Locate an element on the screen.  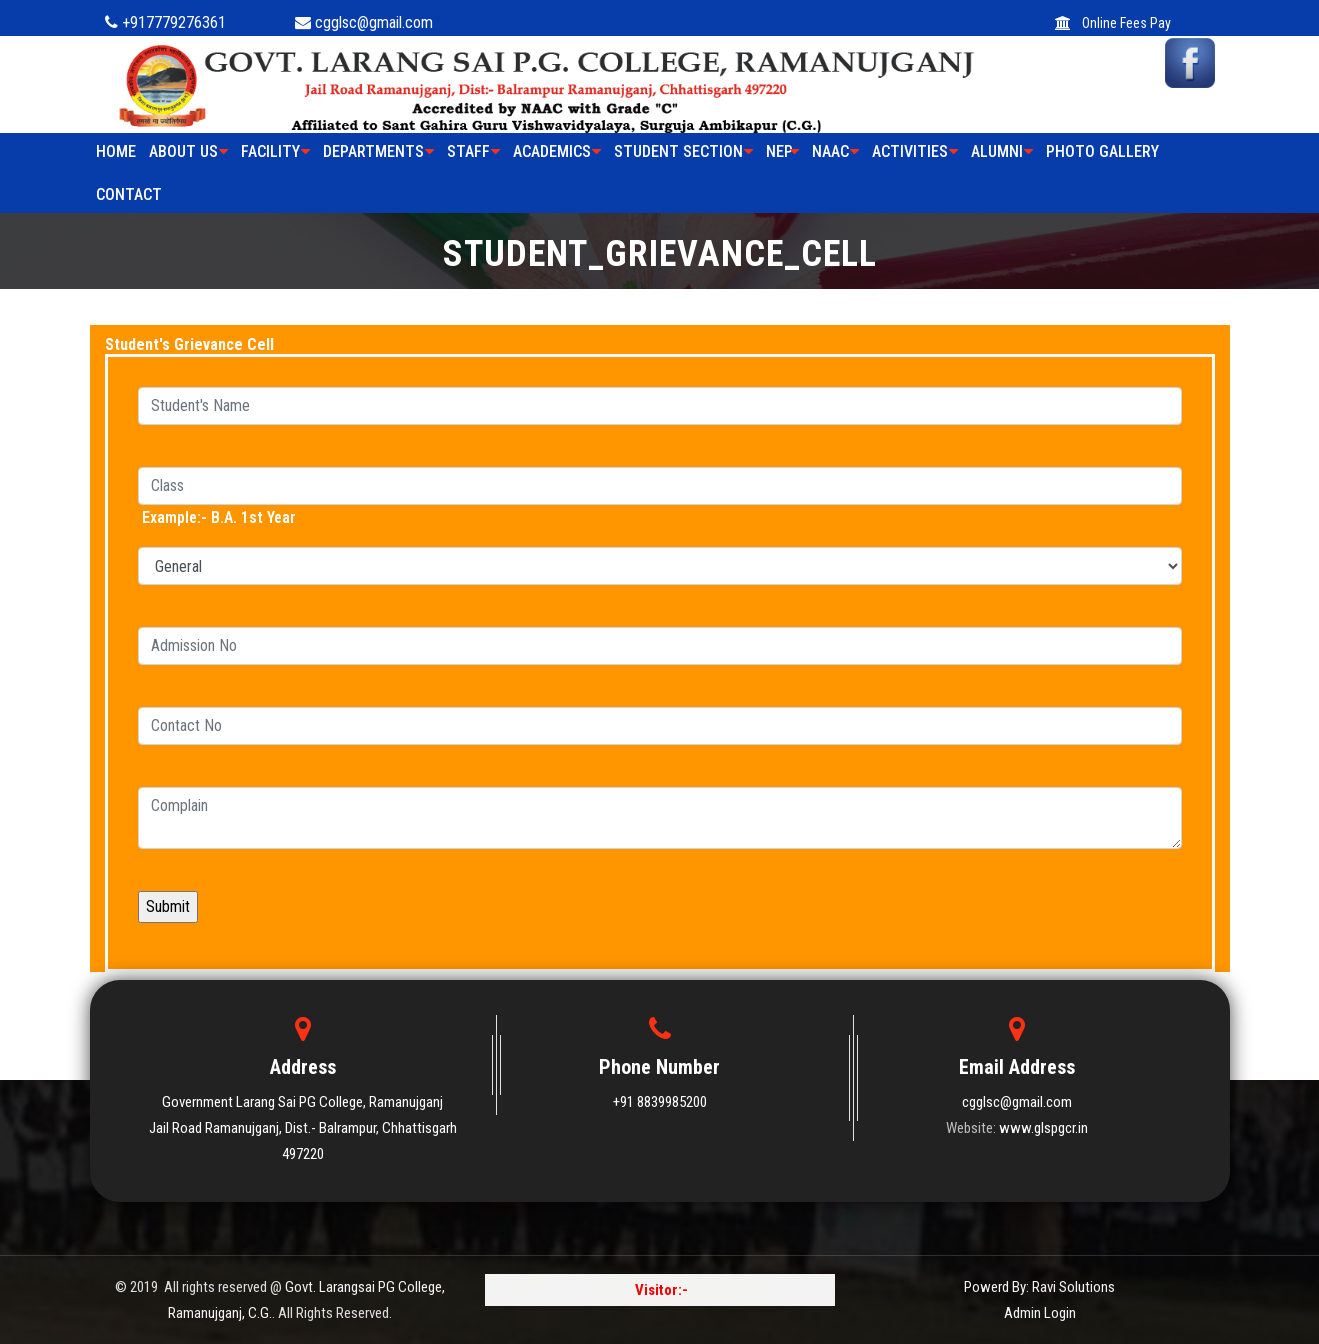
+91 8839985200 is located at coordinates (660, 1102).